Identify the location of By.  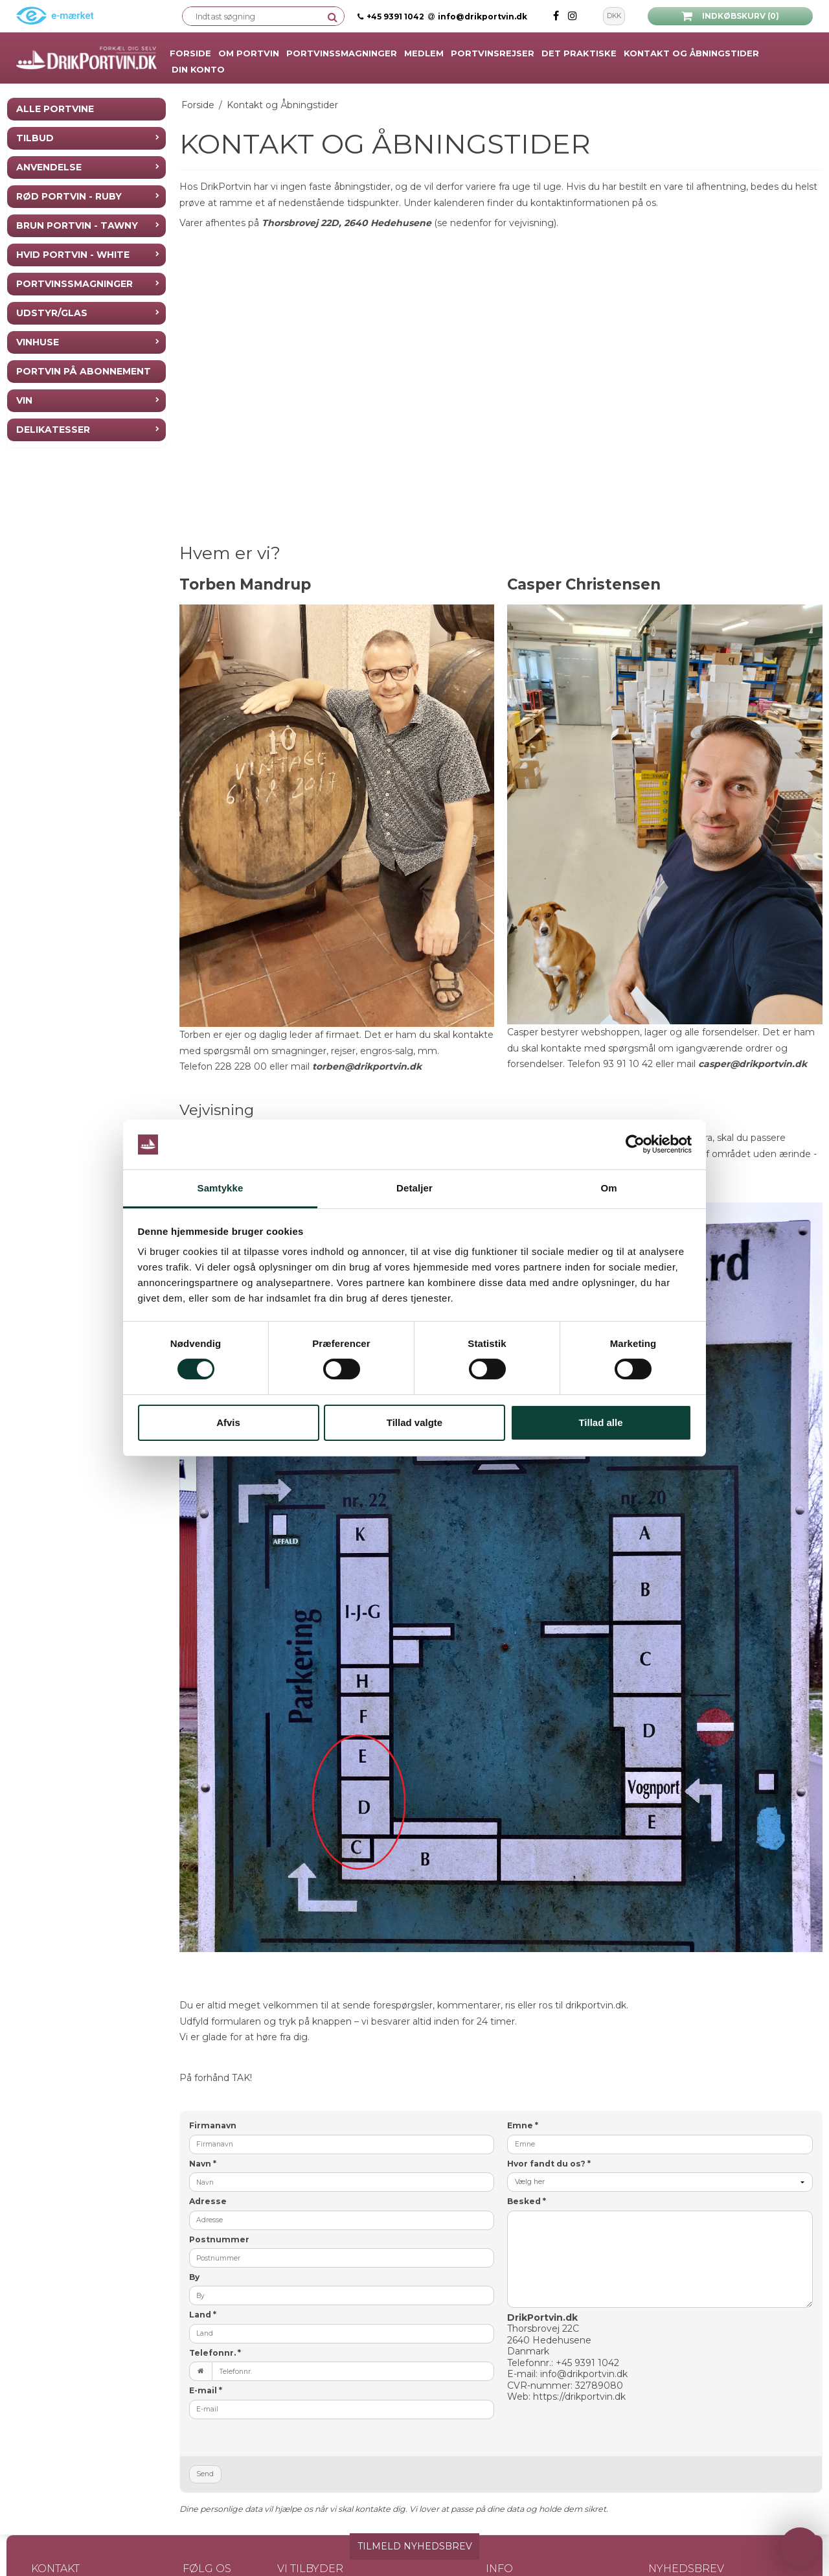
(194, 2277).